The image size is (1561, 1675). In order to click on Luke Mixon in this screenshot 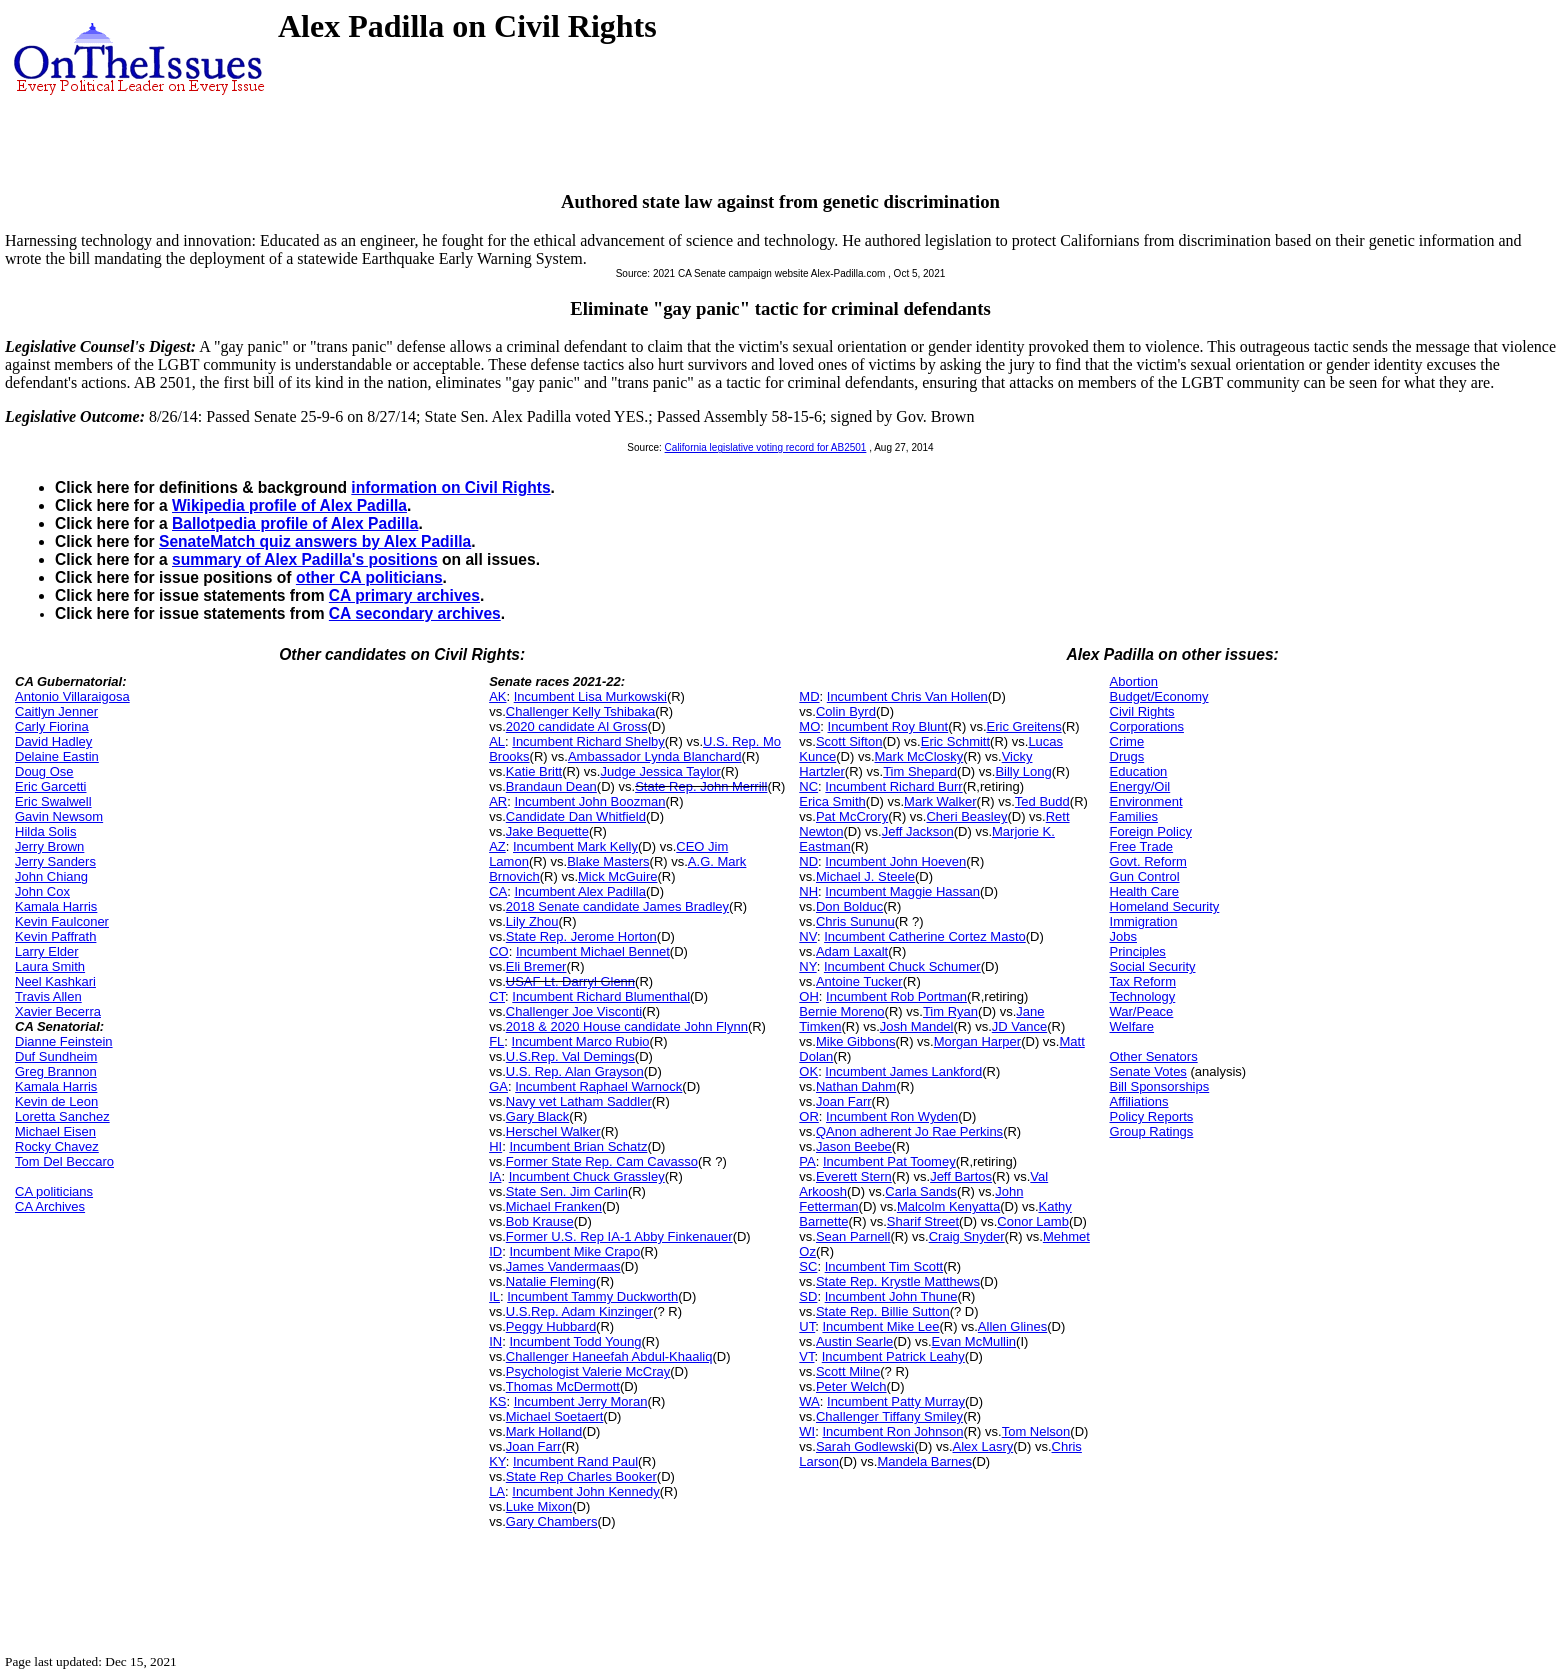, I will do `click(539, 1506)`.